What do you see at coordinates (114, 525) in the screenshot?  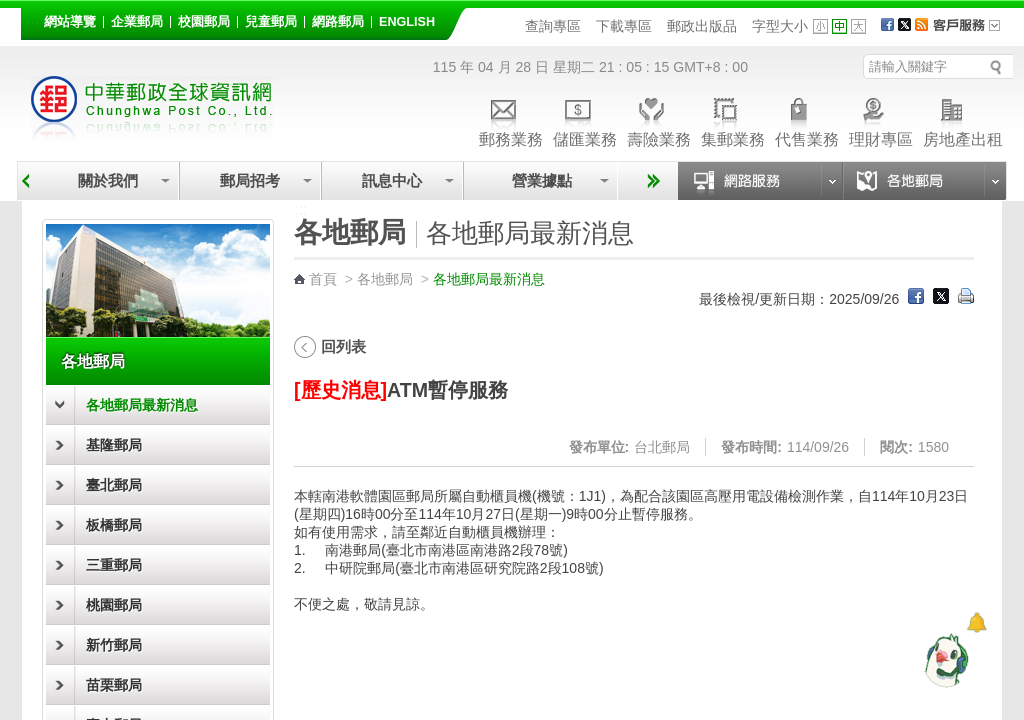 I see `板橋郵局` at bounding box center [114, 525].